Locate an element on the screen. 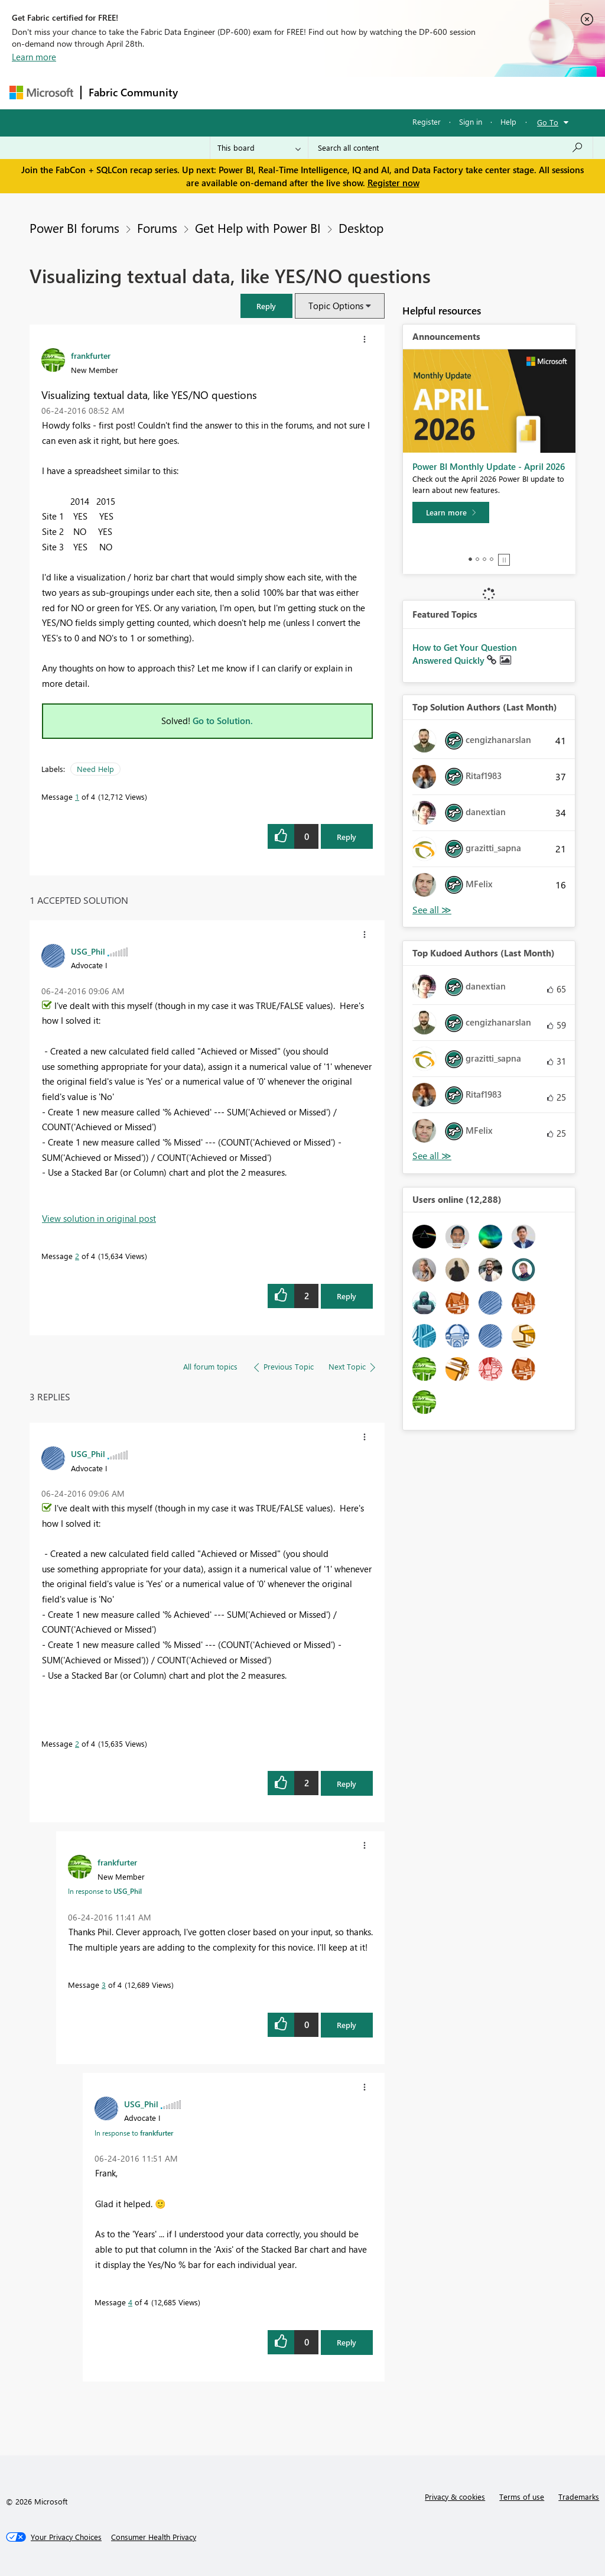 This screenshot has width=605, height=2576. Fabric Community [Navigates to Fabric Community Home page] is located at coordinates (133, 92).